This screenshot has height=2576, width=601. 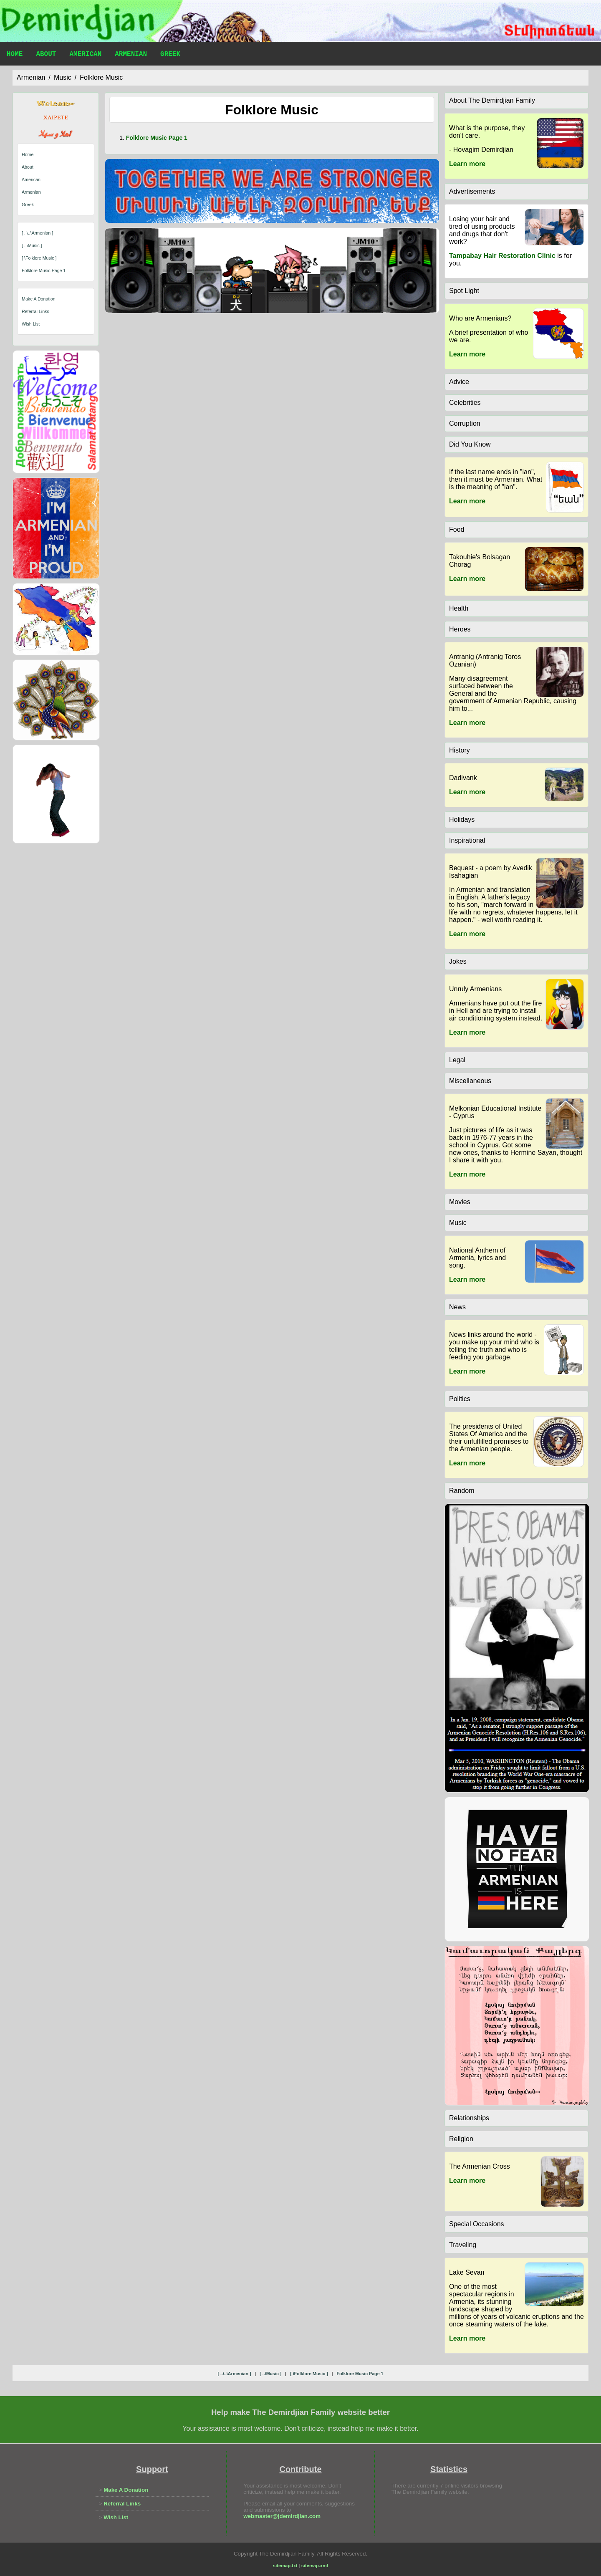 I want to click on armenian, so click(x=31, y=77).